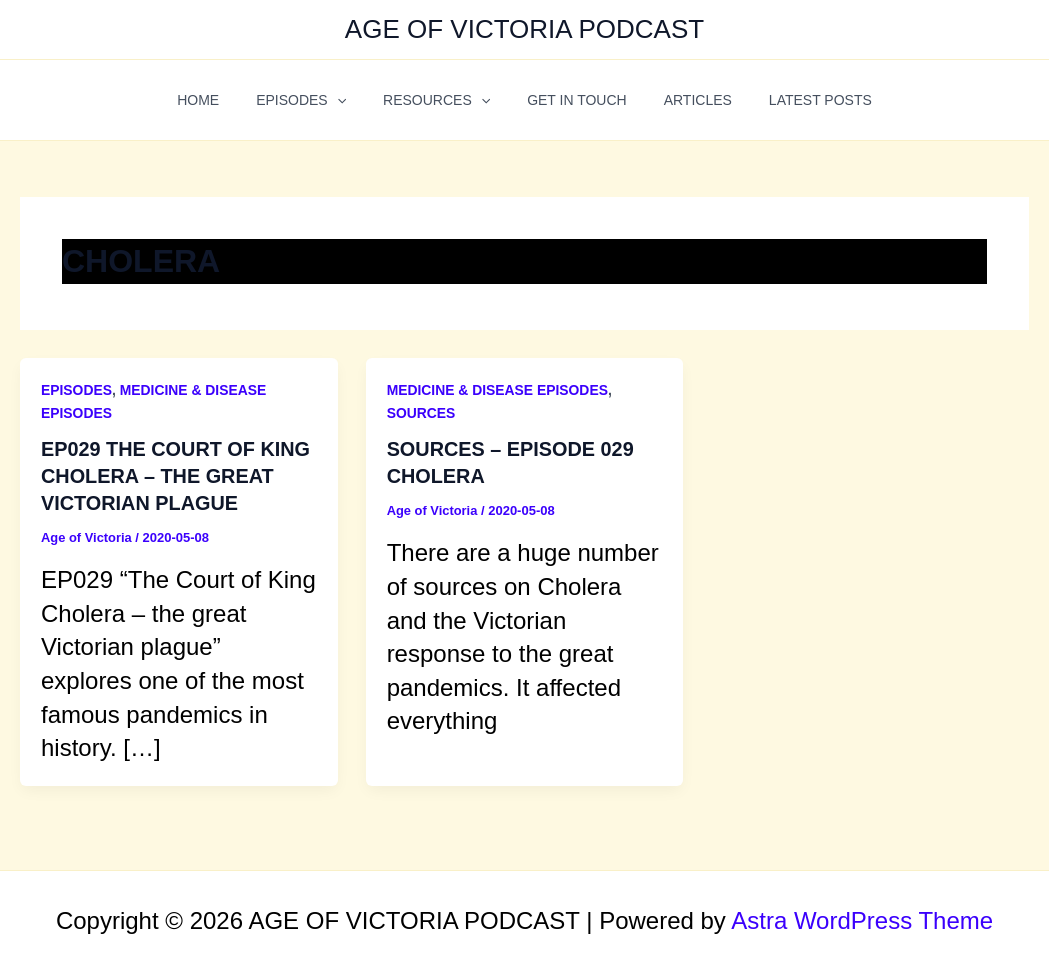  I want to click on AGE OF VICTORIA PODCAST, so click(524, 29).